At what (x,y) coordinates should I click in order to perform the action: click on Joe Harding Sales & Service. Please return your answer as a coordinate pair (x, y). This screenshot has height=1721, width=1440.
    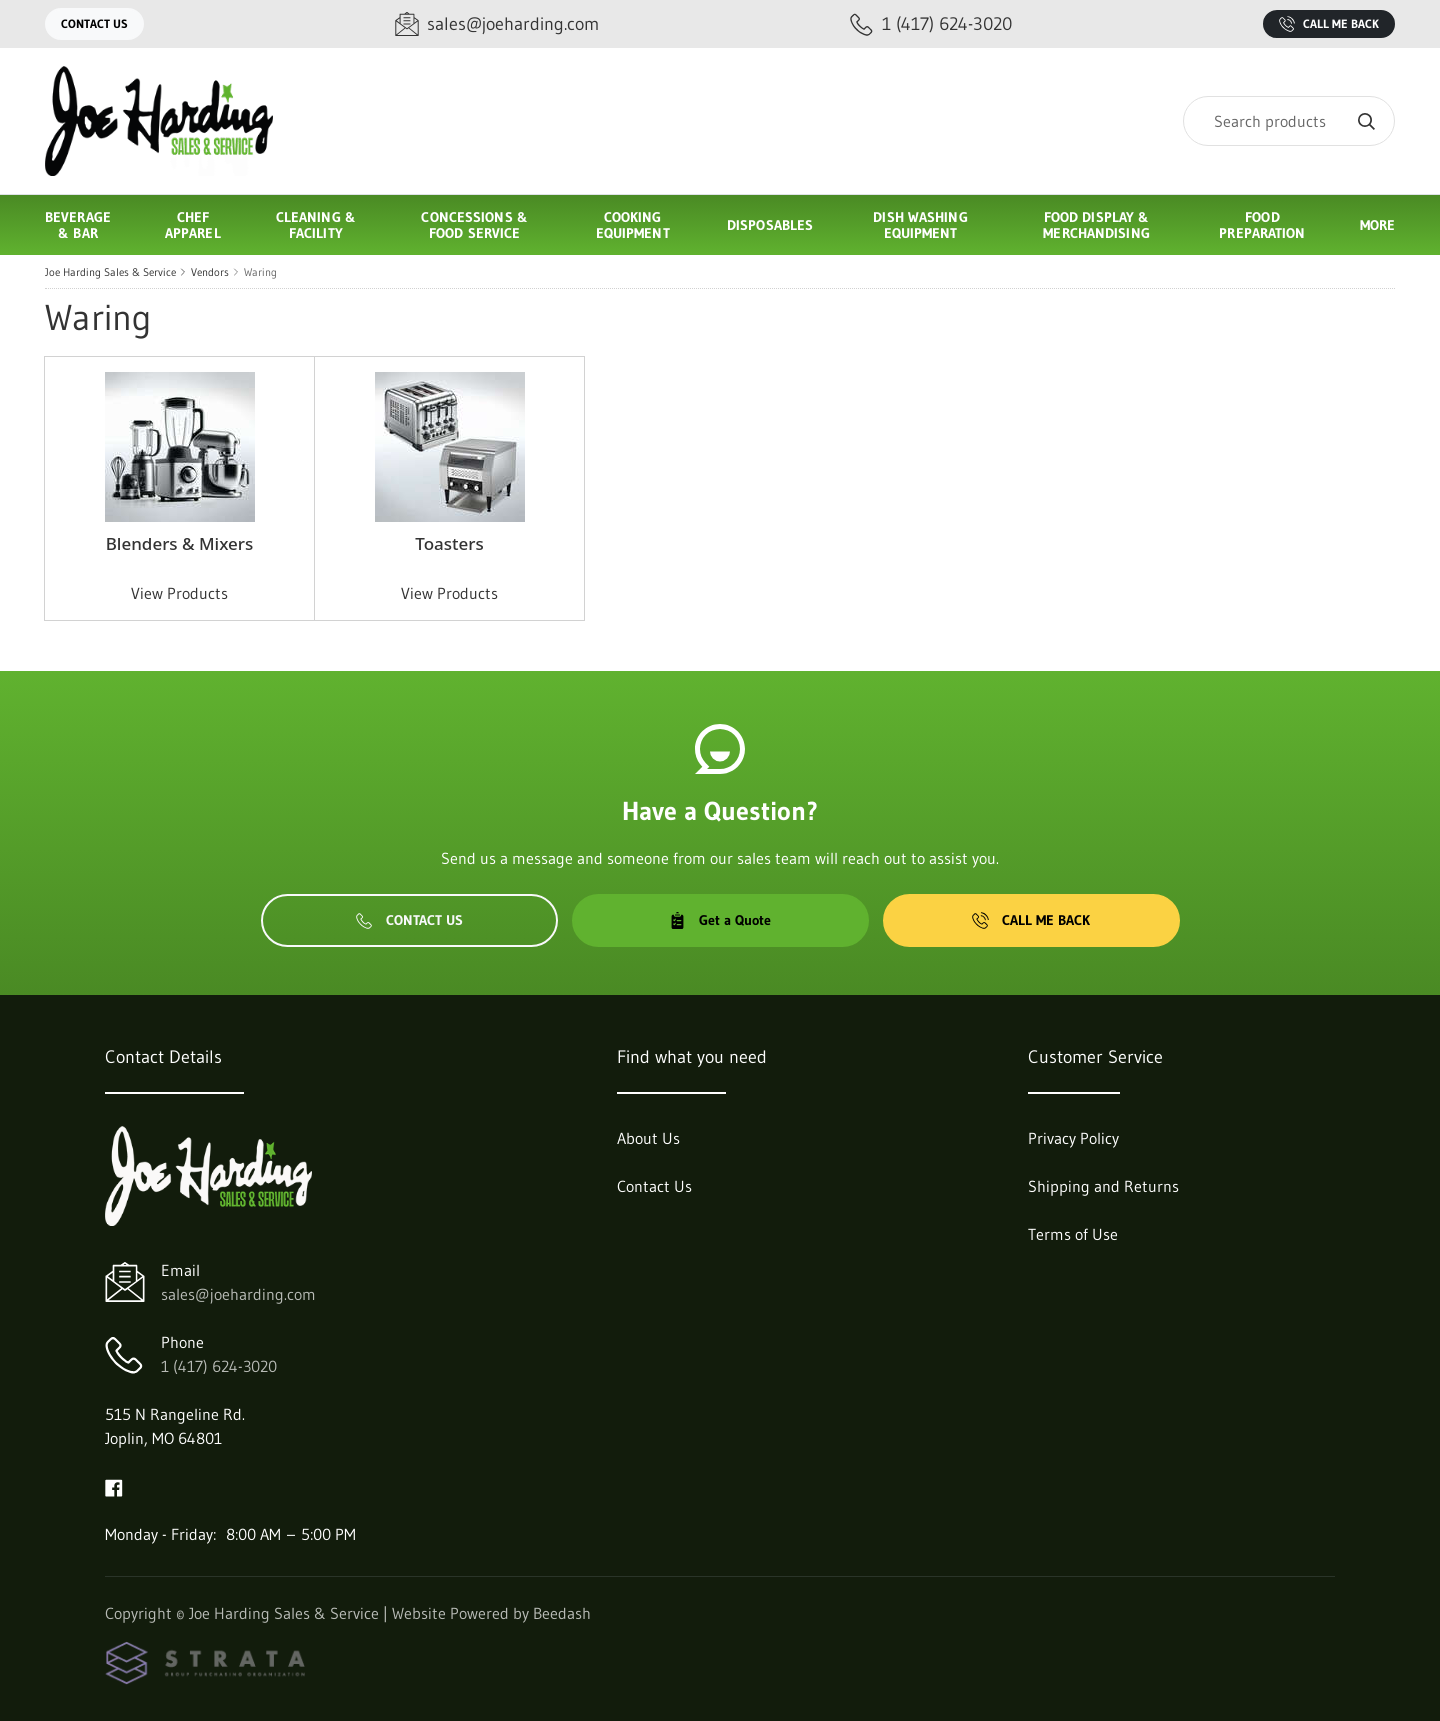
    Looking at the image, I should click on (110, 272).